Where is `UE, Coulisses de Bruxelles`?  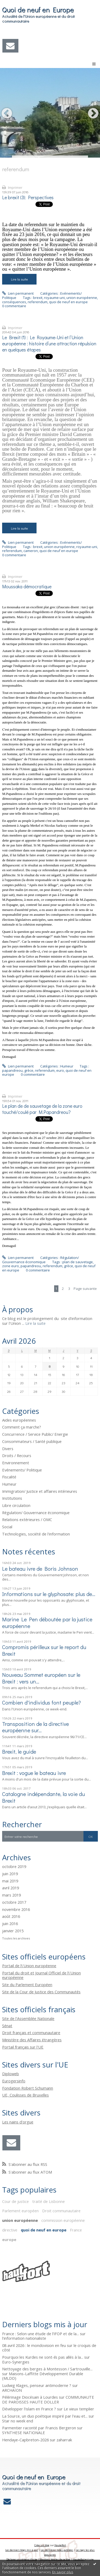 UE, Coulisses de Bruxelles is located at coordinates (25, 2095).